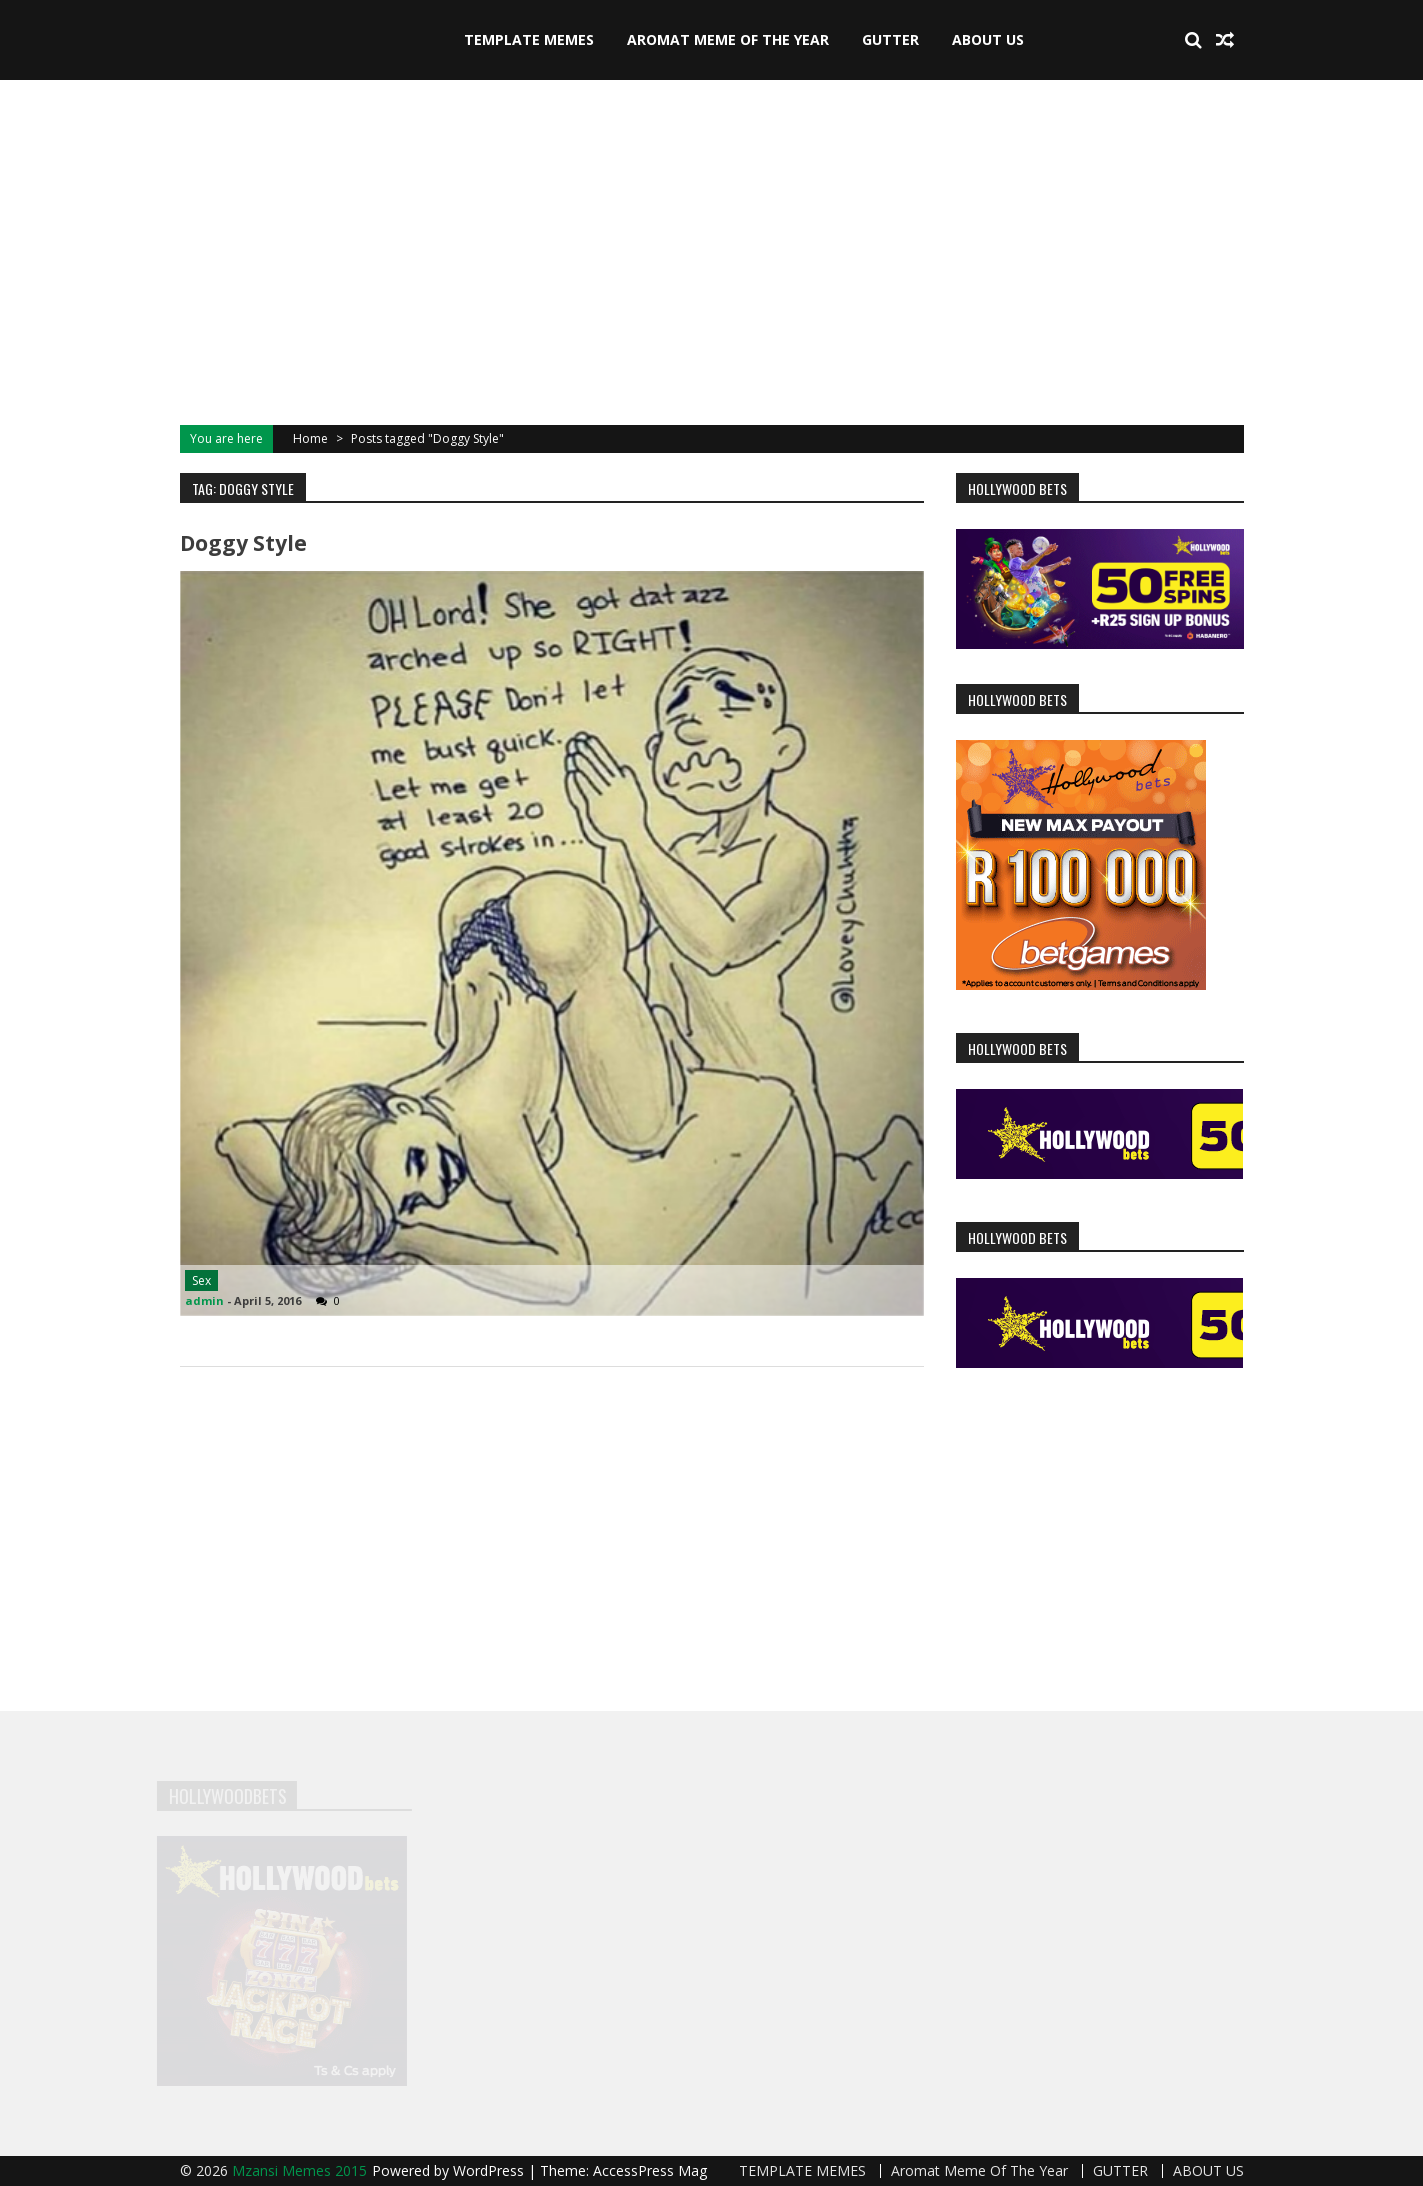  What do you see at coordinates (728, 39) in the screenshot?
I see `Aromat Meme Of The Year` at bounding box center [728, 39].